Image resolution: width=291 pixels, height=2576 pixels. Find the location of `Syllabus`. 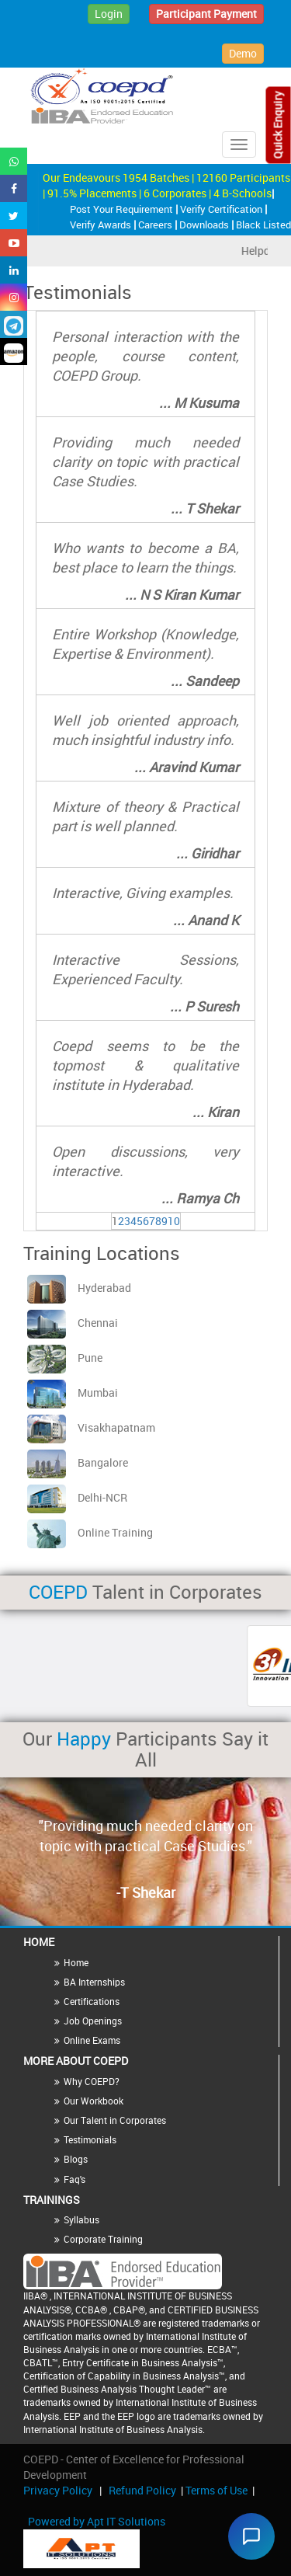

Syllabus is located at coordinates (81, 2219).